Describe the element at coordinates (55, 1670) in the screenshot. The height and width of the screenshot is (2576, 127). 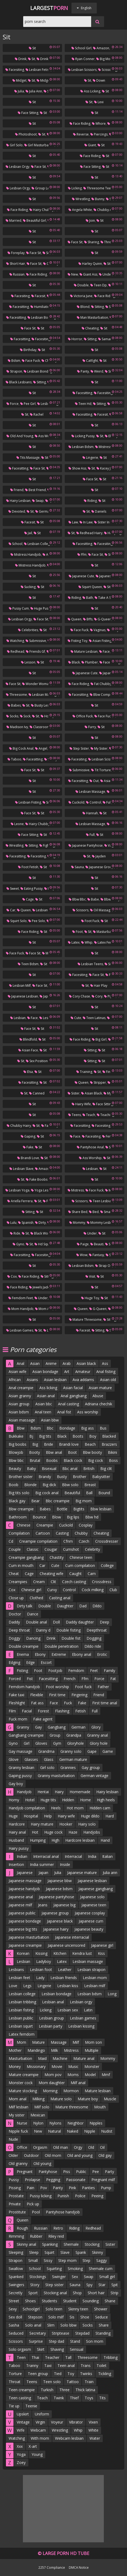
I see `Footjob` at that location.